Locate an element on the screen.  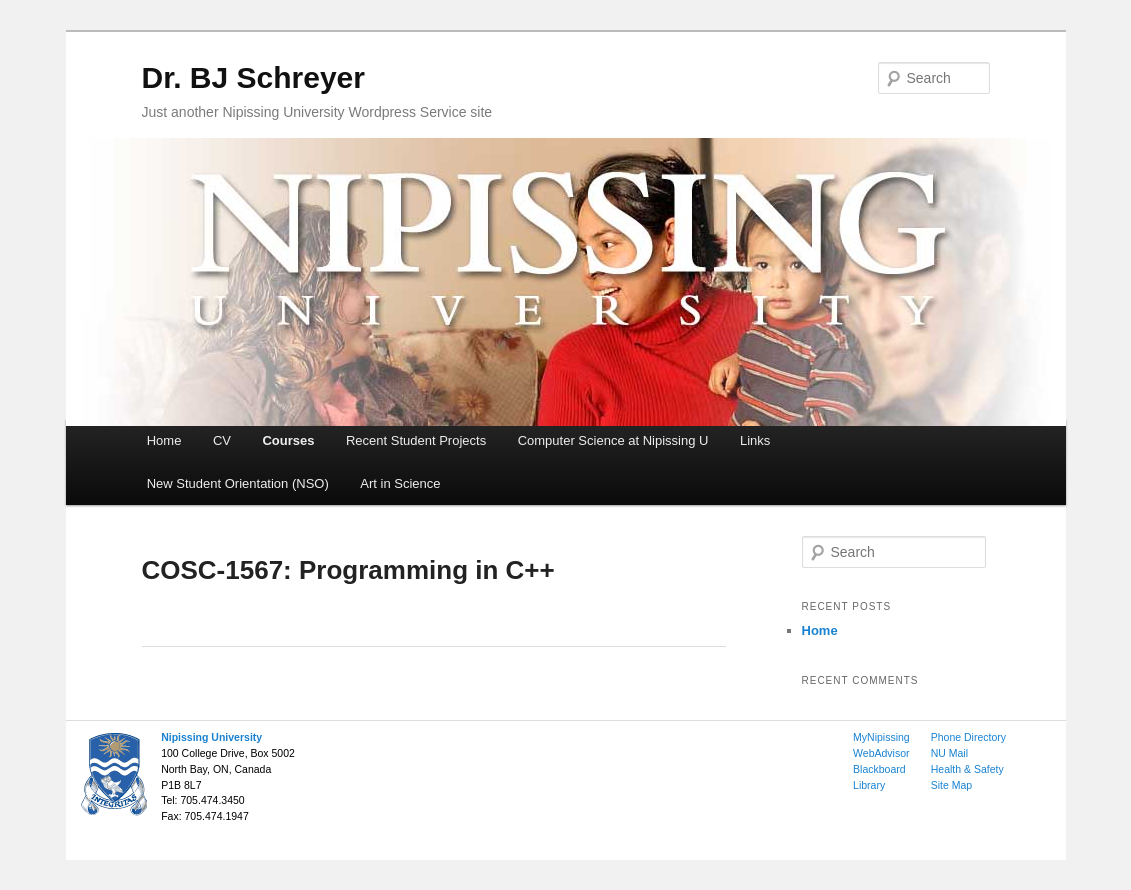
Nipissing University is located at coordinates (211, 737).